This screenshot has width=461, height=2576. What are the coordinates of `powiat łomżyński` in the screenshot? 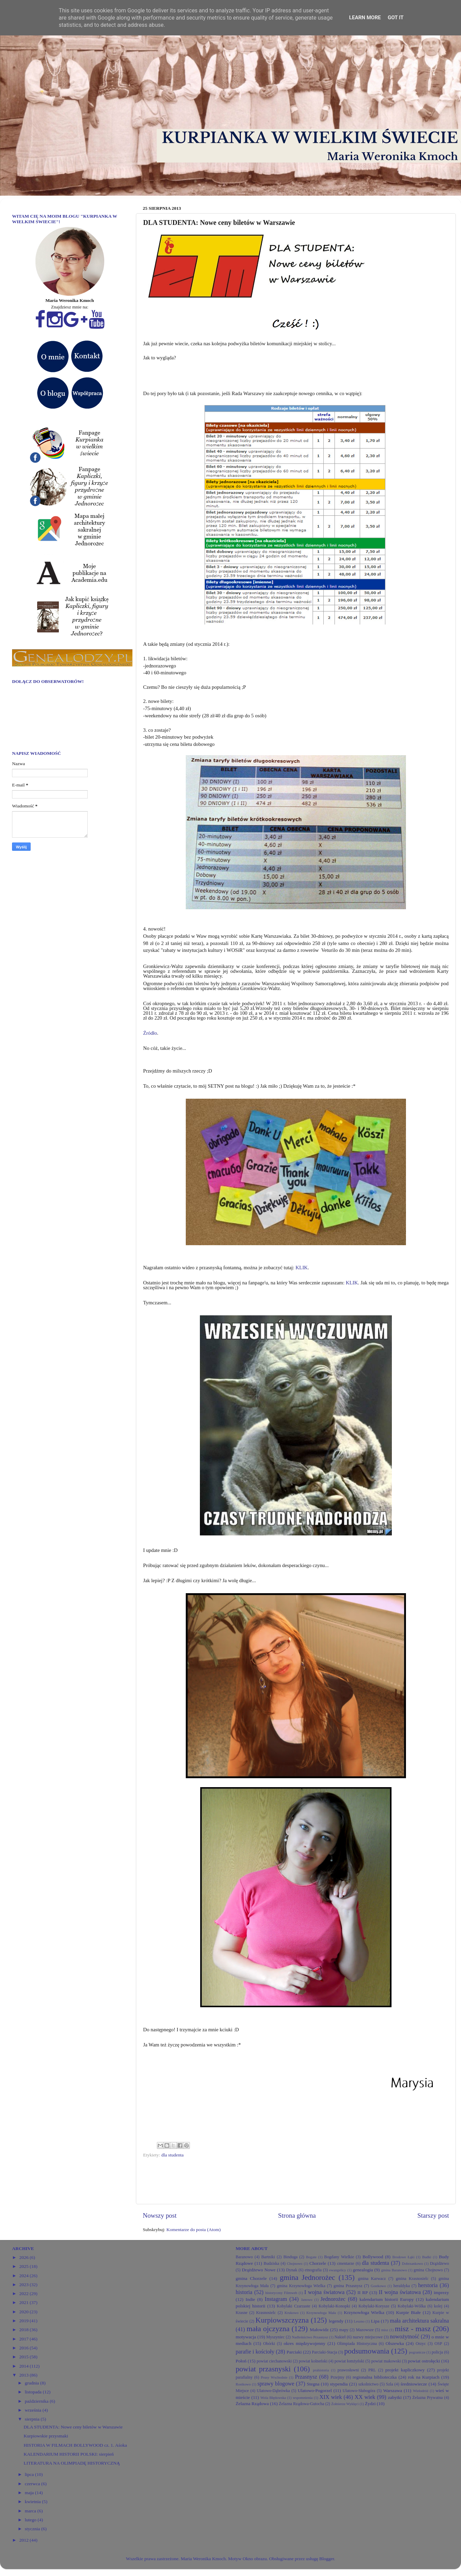 It's located at (349, 2361).